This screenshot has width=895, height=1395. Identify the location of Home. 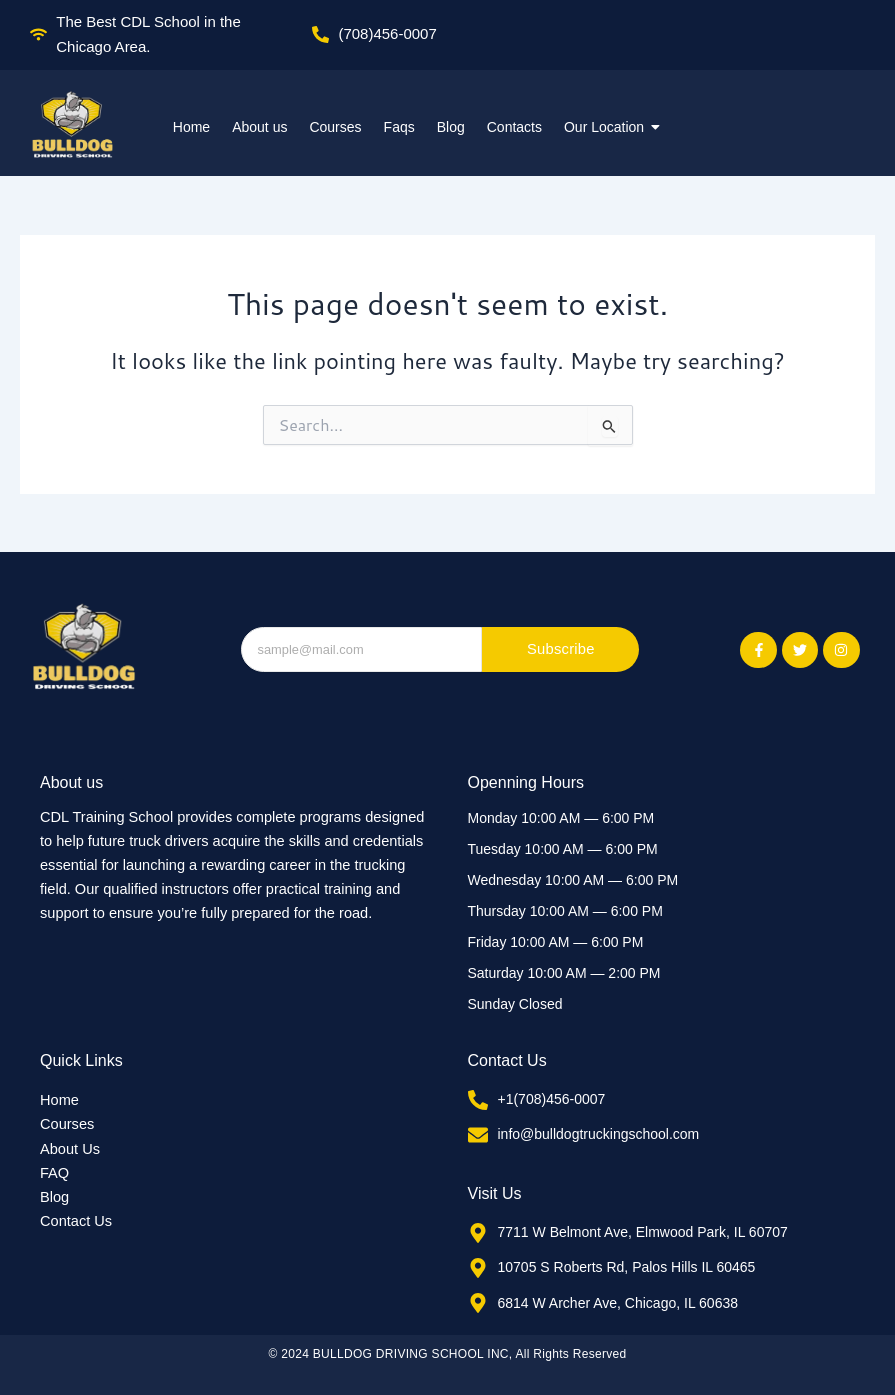
(191, 127).